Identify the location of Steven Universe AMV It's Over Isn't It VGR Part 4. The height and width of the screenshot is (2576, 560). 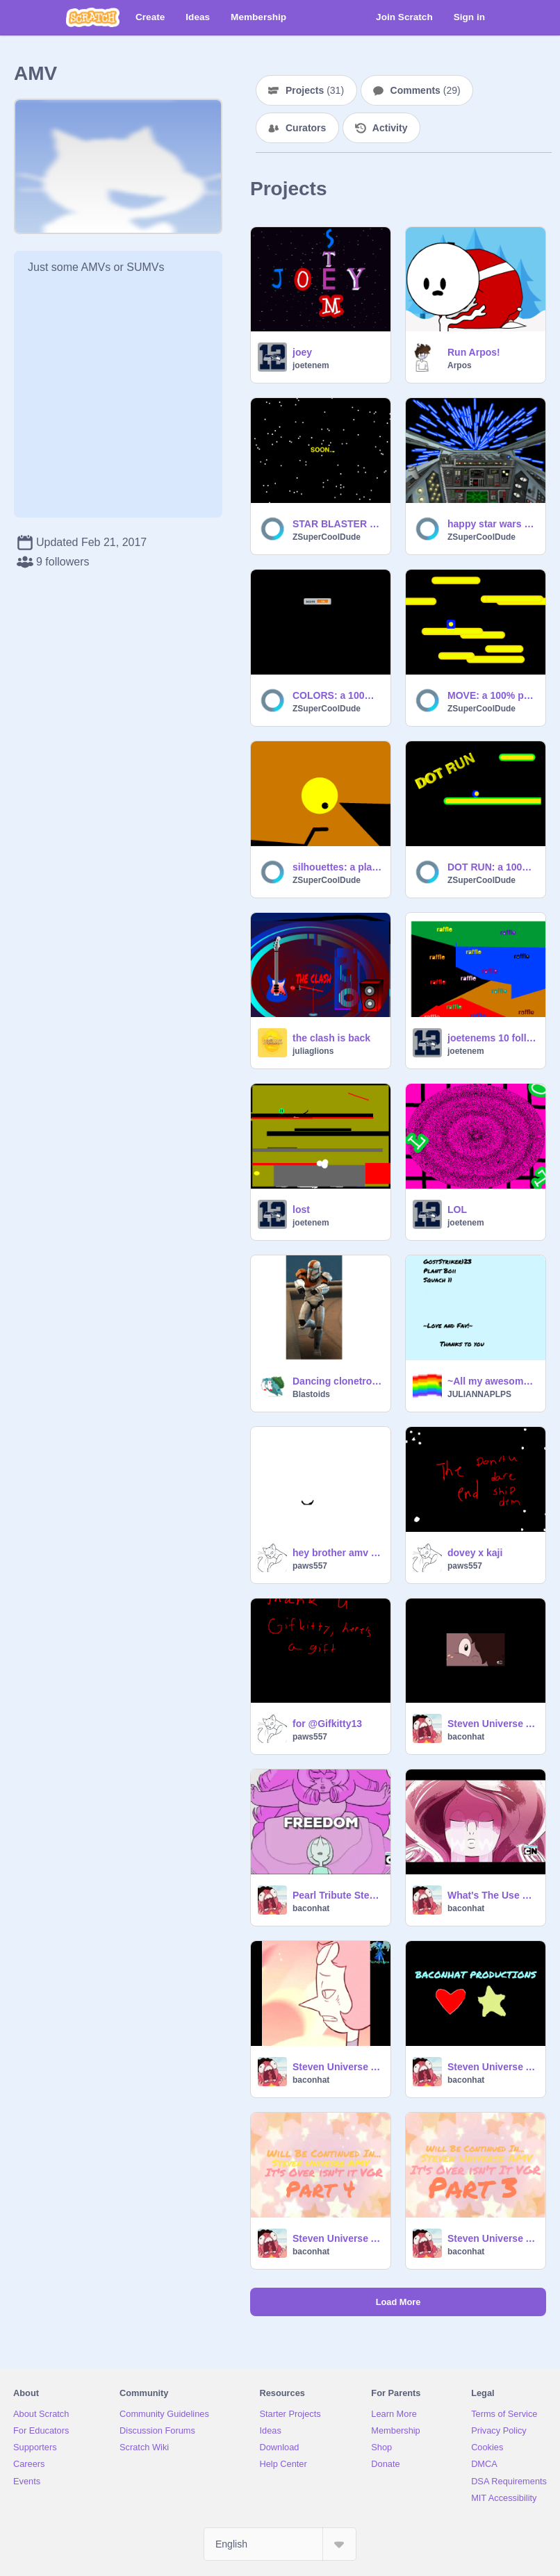
(492, 2066).